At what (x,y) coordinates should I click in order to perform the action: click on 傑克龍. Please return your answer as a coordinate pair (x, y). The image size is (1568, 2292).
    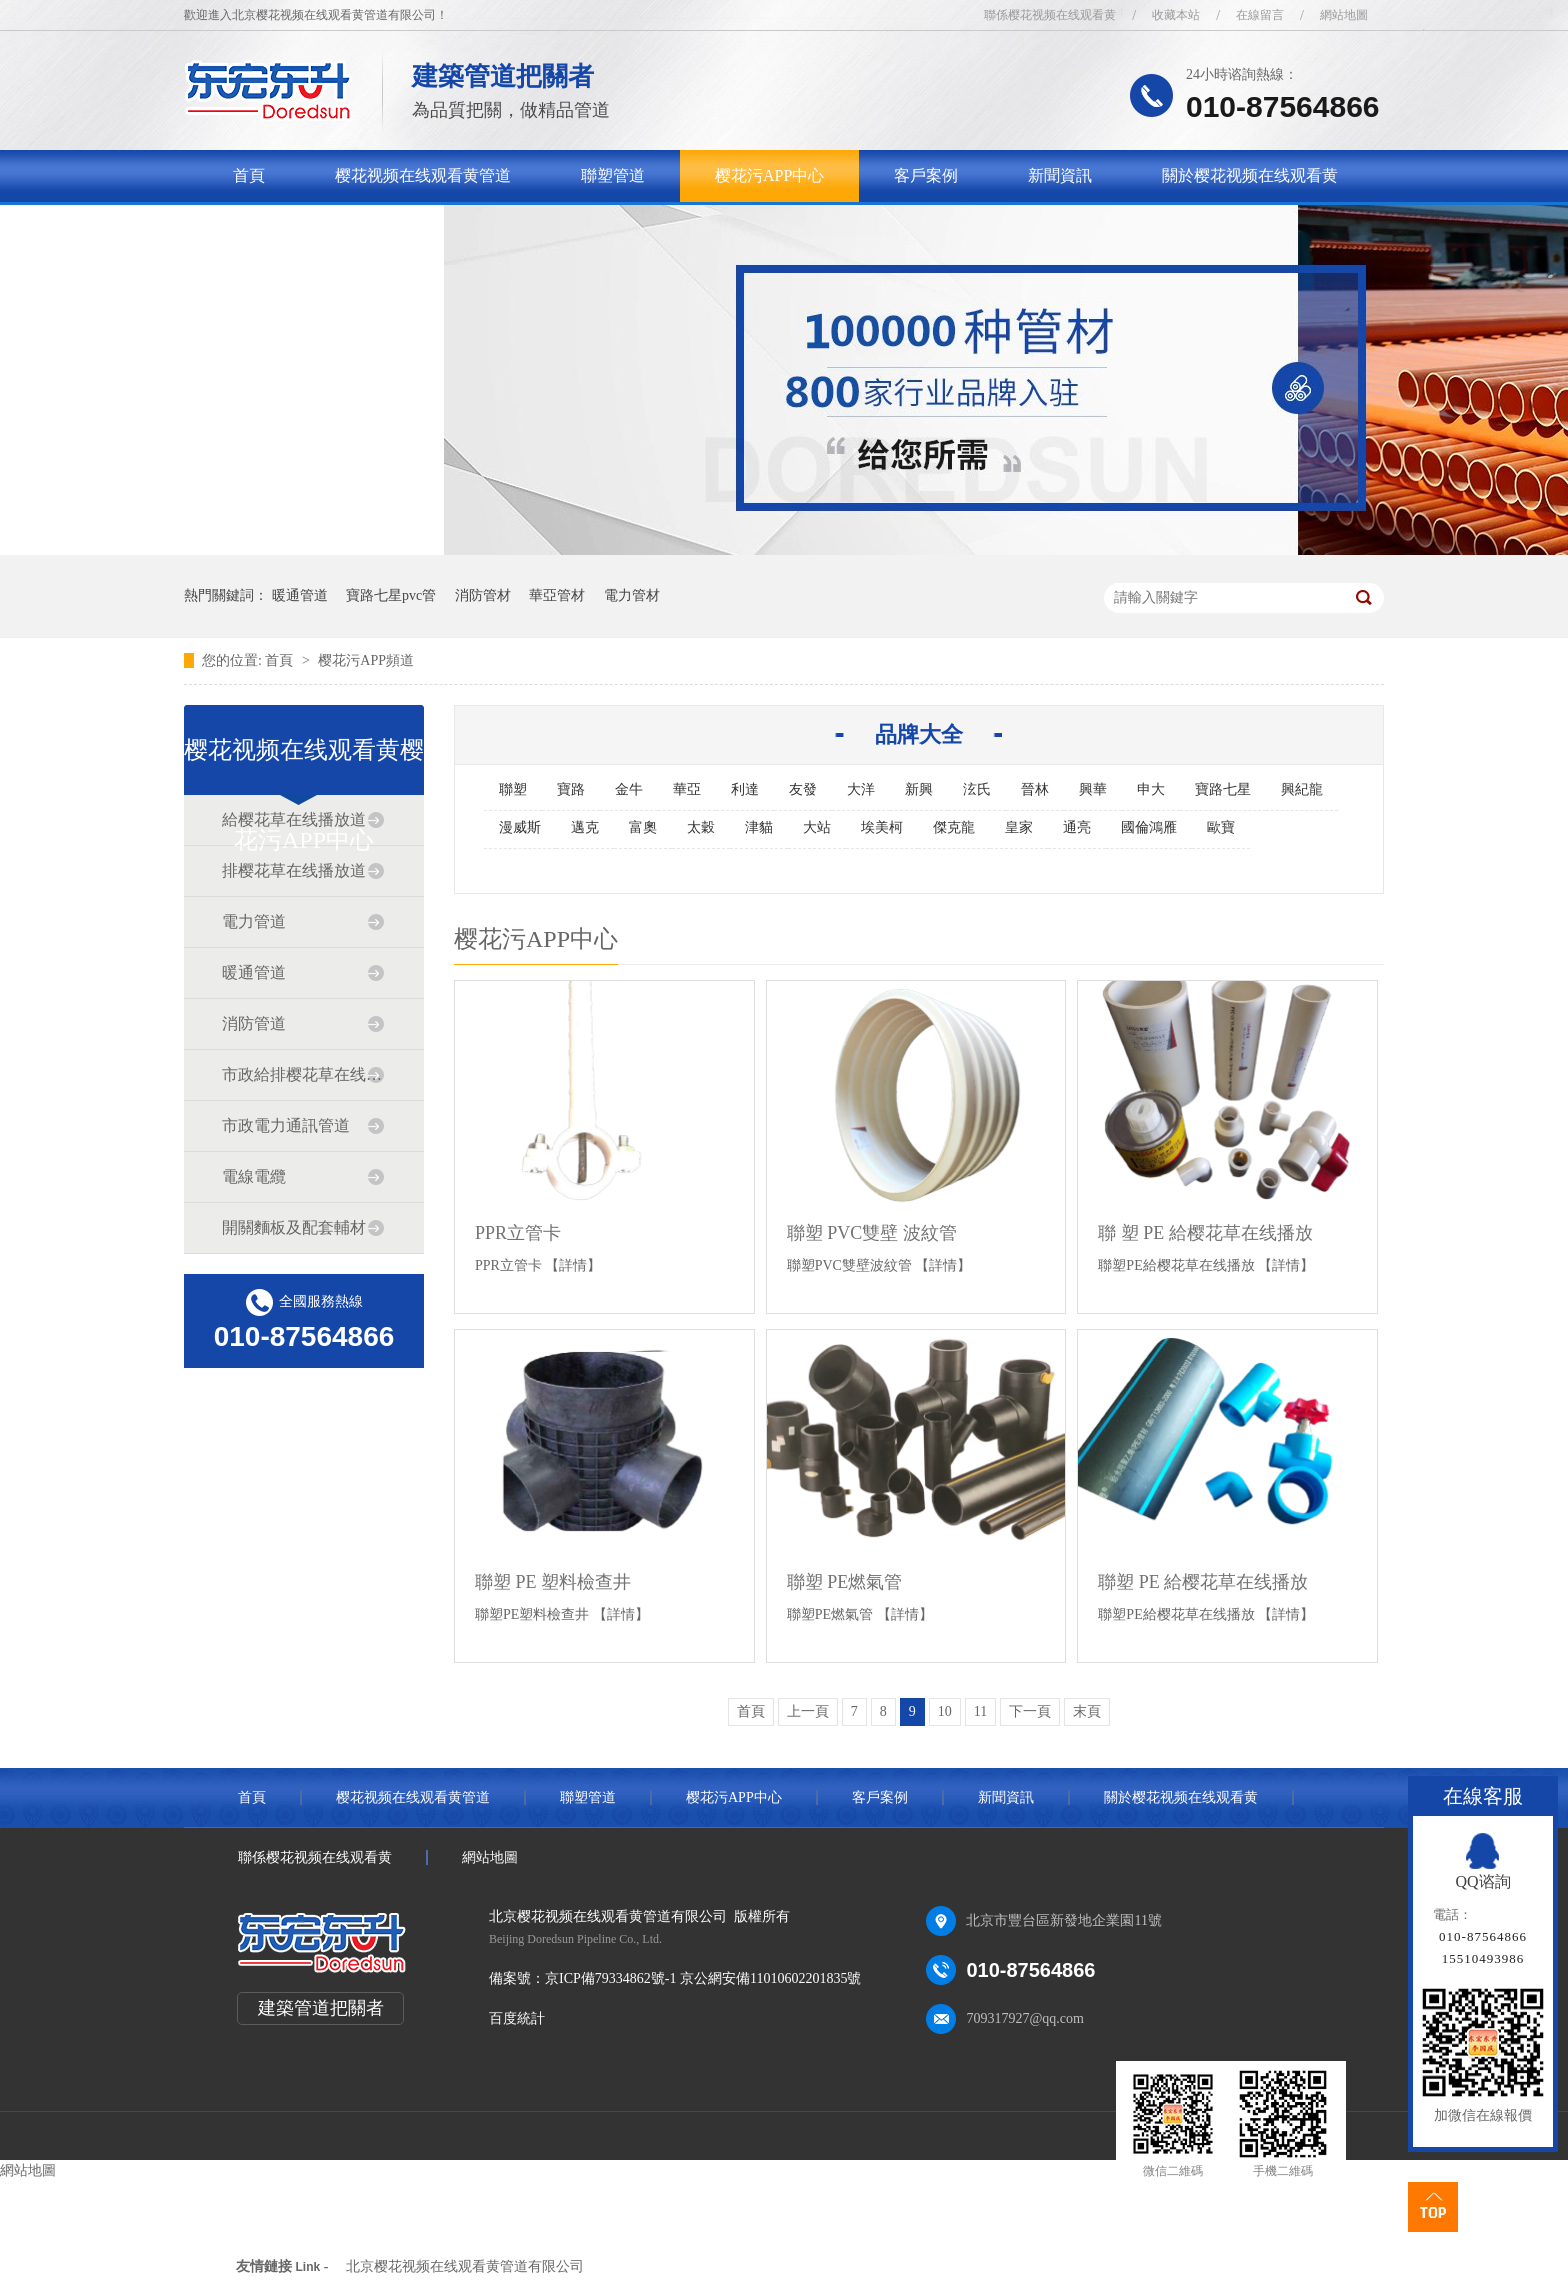
    Looking at the image, I should click on (954, 827).